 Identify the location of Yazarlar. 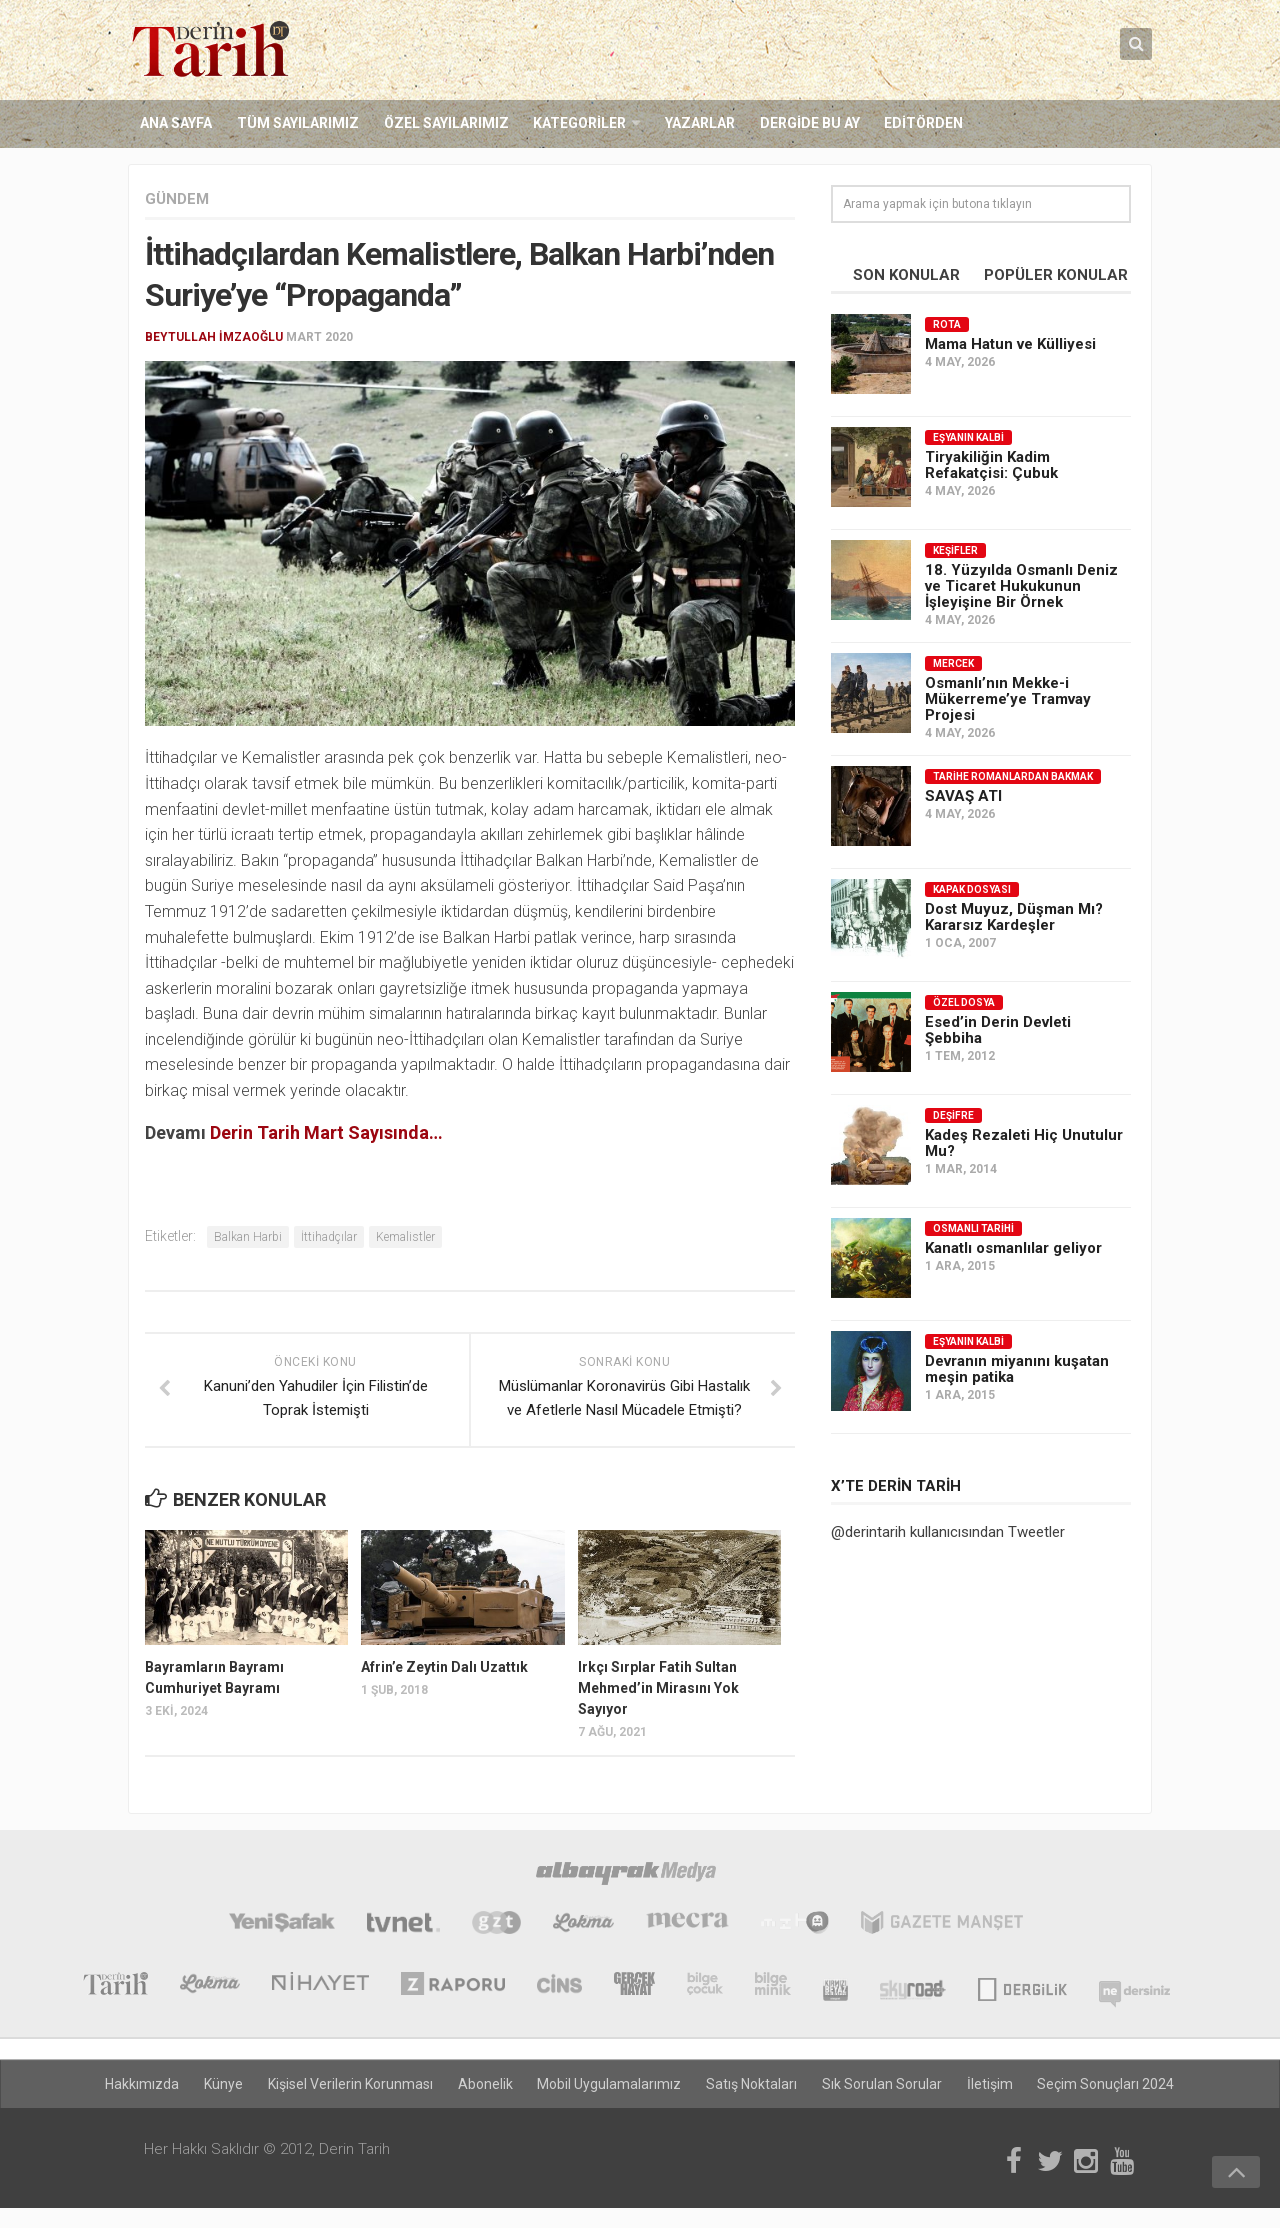
(697, 124).